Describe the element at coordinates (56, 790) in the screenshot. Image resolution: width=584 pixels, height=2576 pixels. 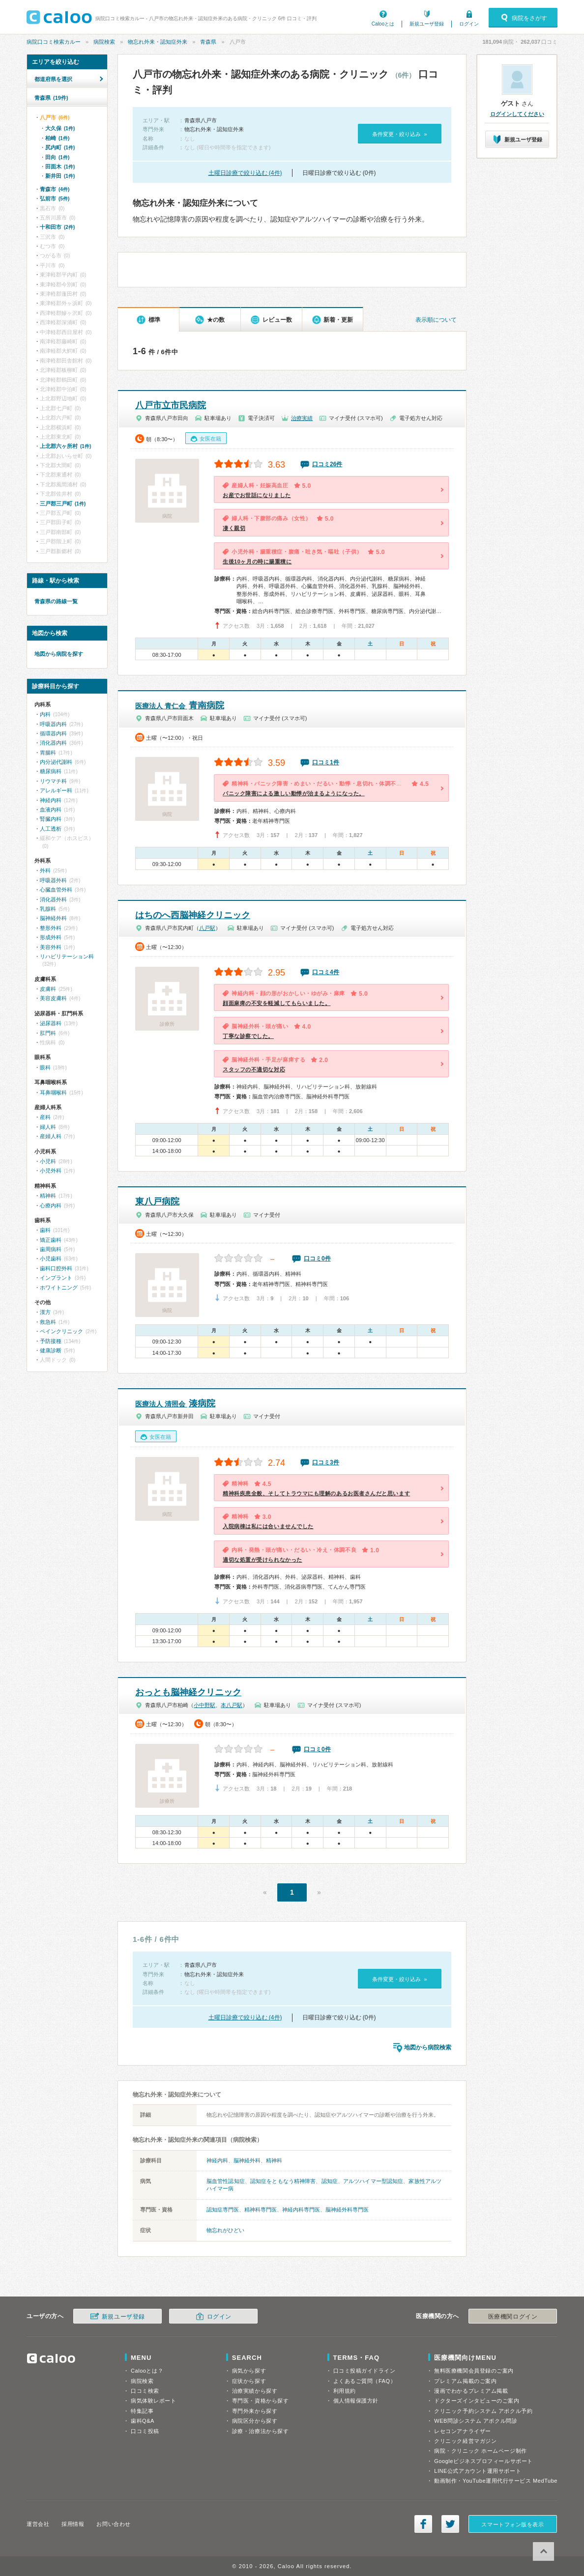
I see `アレルギー科` at that location.